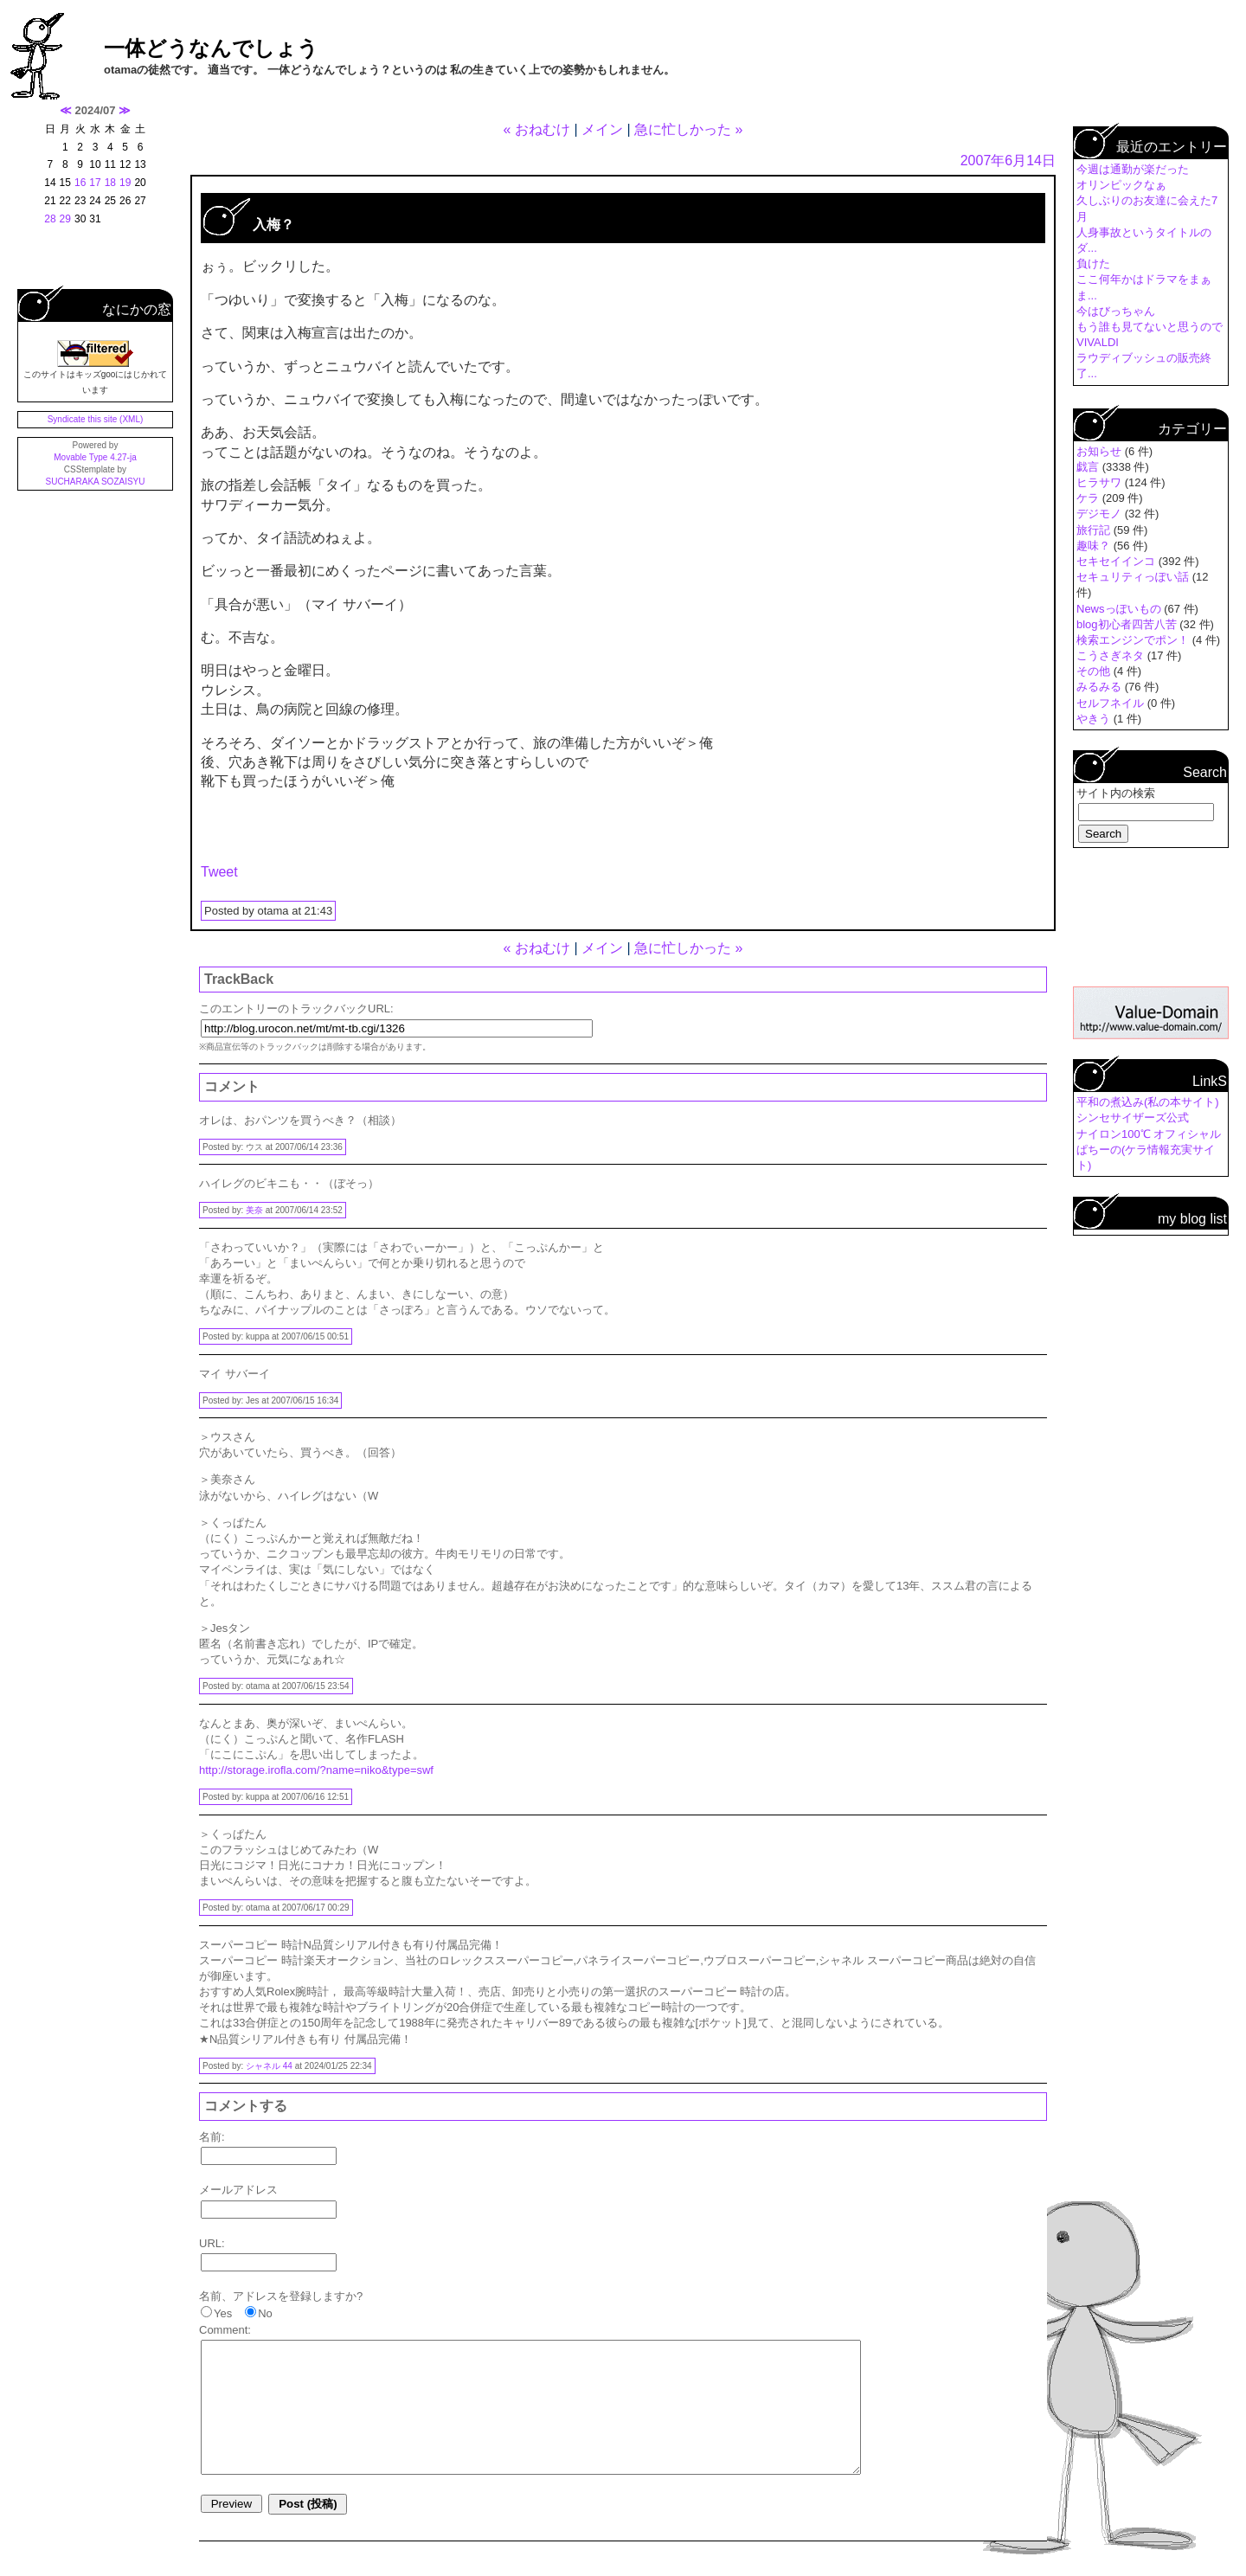 This screenshot has height=2576, width=1246. What do you see at coordinates (96, 419) in the screenshot?
I see `Syndicate this site (XML)` at bounding box center [96, 419].